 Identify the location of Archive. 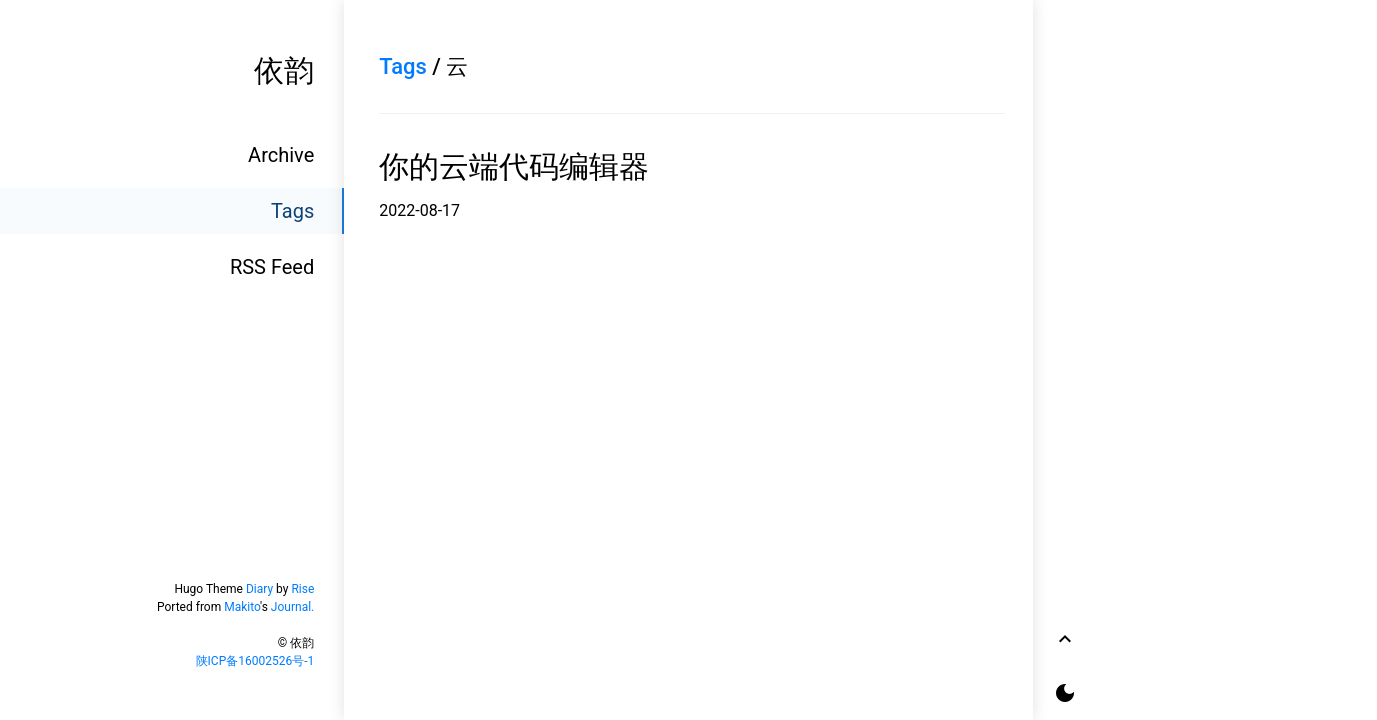
(281, 155).